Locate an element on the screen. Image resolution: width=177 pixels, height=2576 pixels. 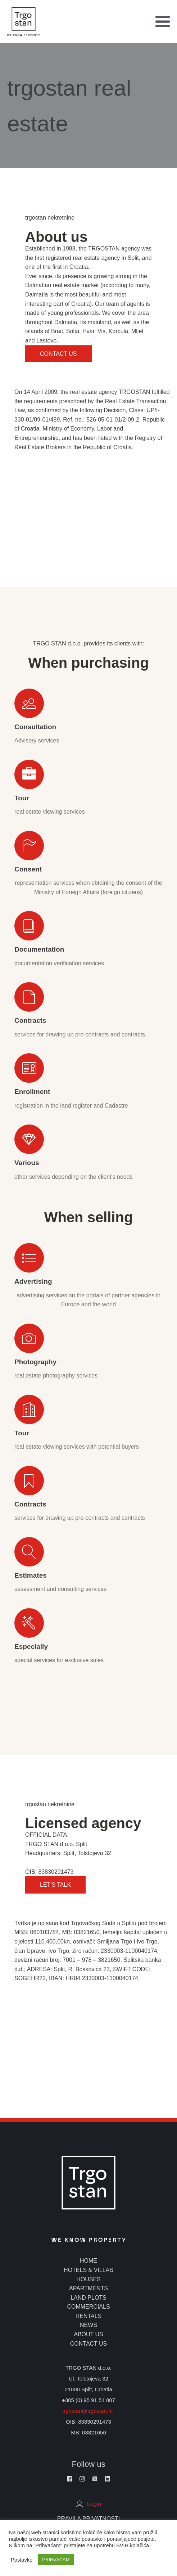
Pravila Privatnosti is located at coordinates (88, 2519).